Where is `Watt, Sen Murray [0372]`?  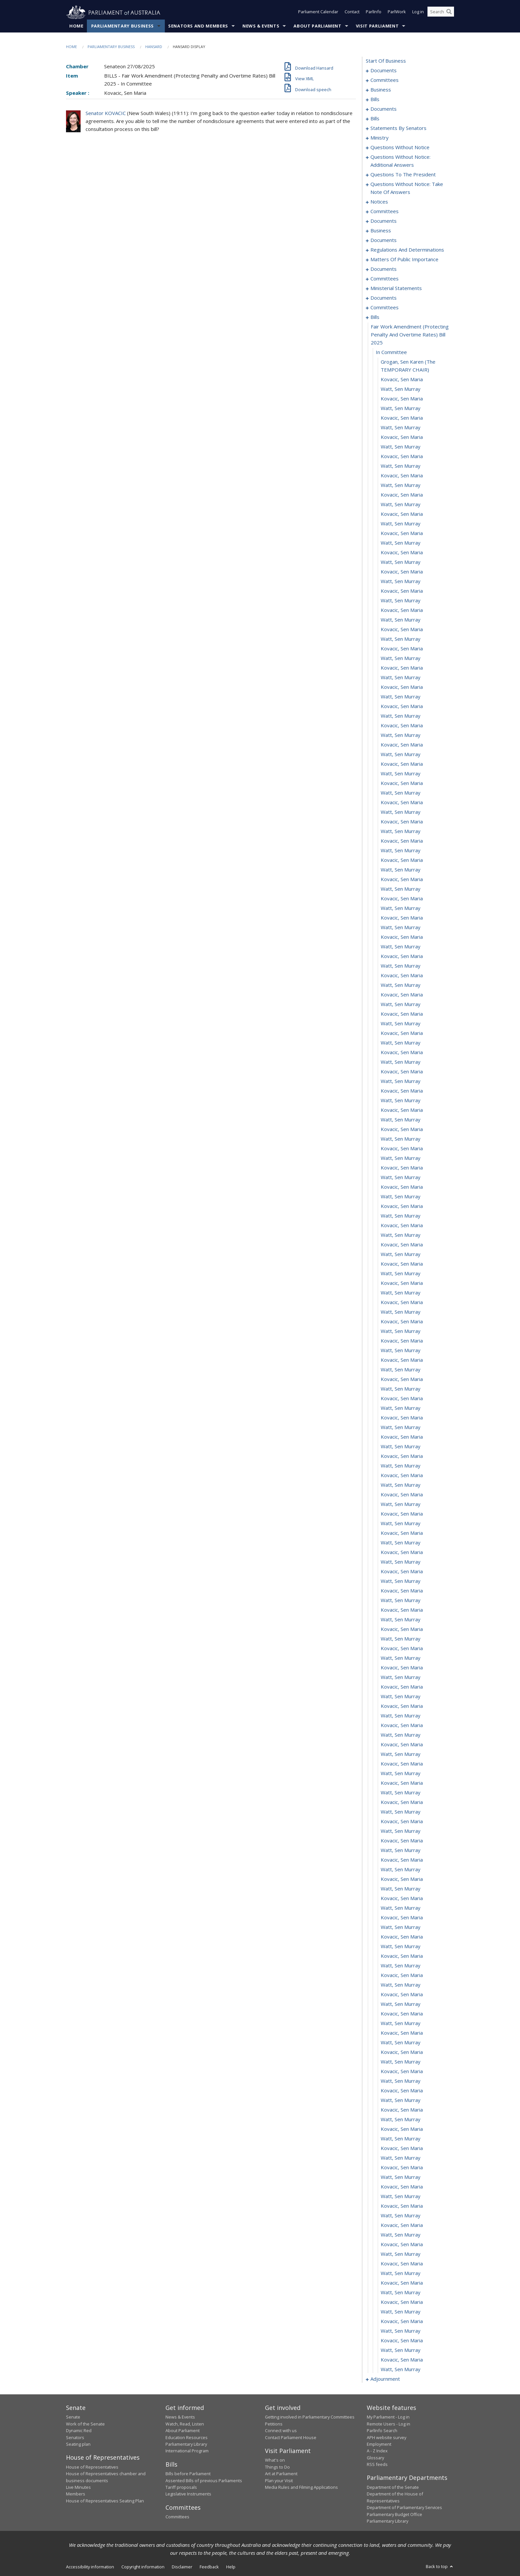
Watt, Sen Murray [0372] is located at coordinates (401, 696).